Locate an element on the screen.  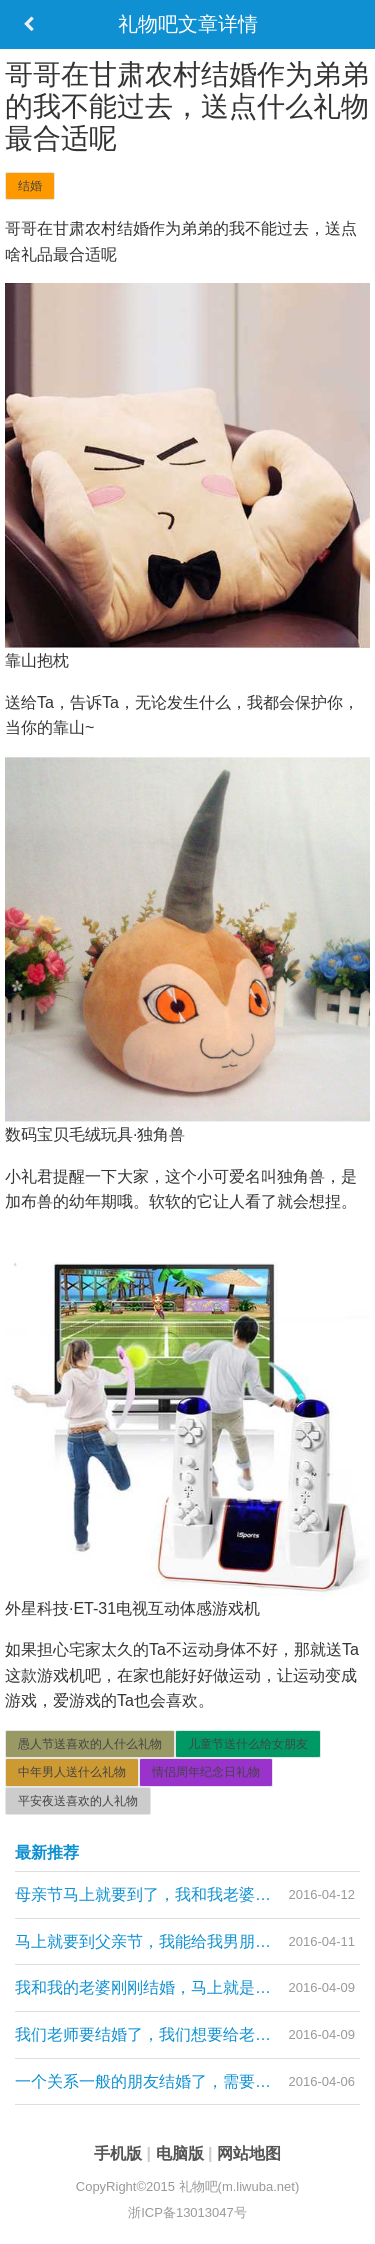
母亲节马上就要到了，我和我老婆刚结婚，需要给对方的母亲买礼物，需要买什么 is located at coordinates (187, 1894).